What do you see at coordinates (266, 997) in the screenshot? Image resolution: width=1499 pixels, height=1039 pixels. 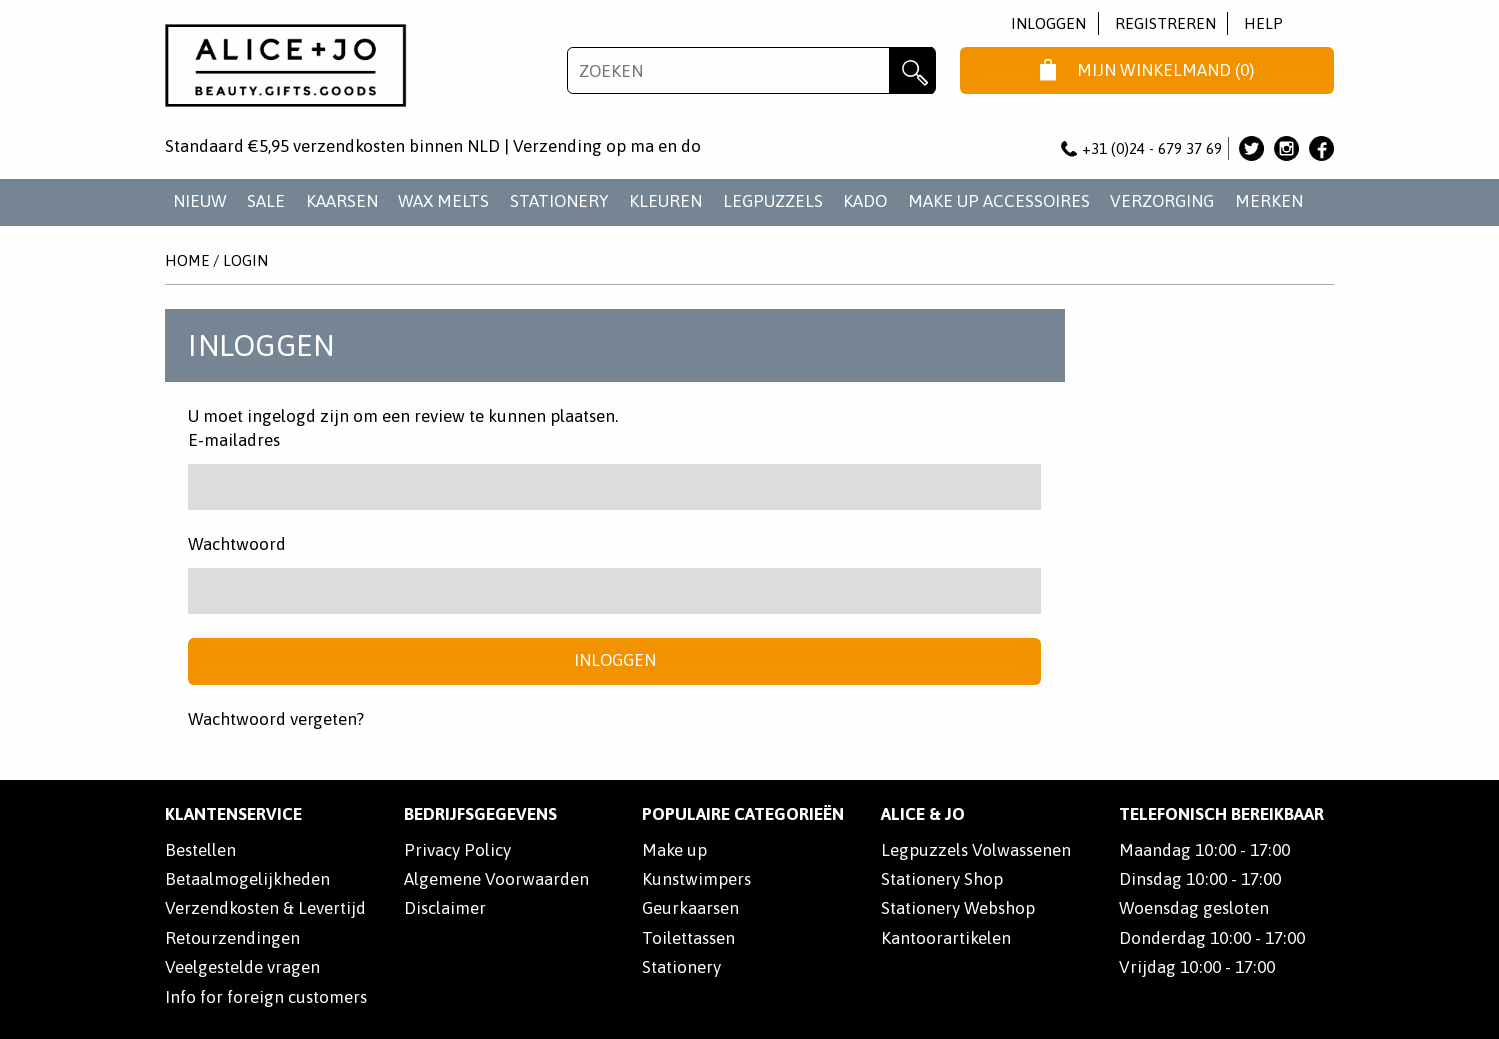 I see `Info for foreign customers` at bounding box center [266, 997].